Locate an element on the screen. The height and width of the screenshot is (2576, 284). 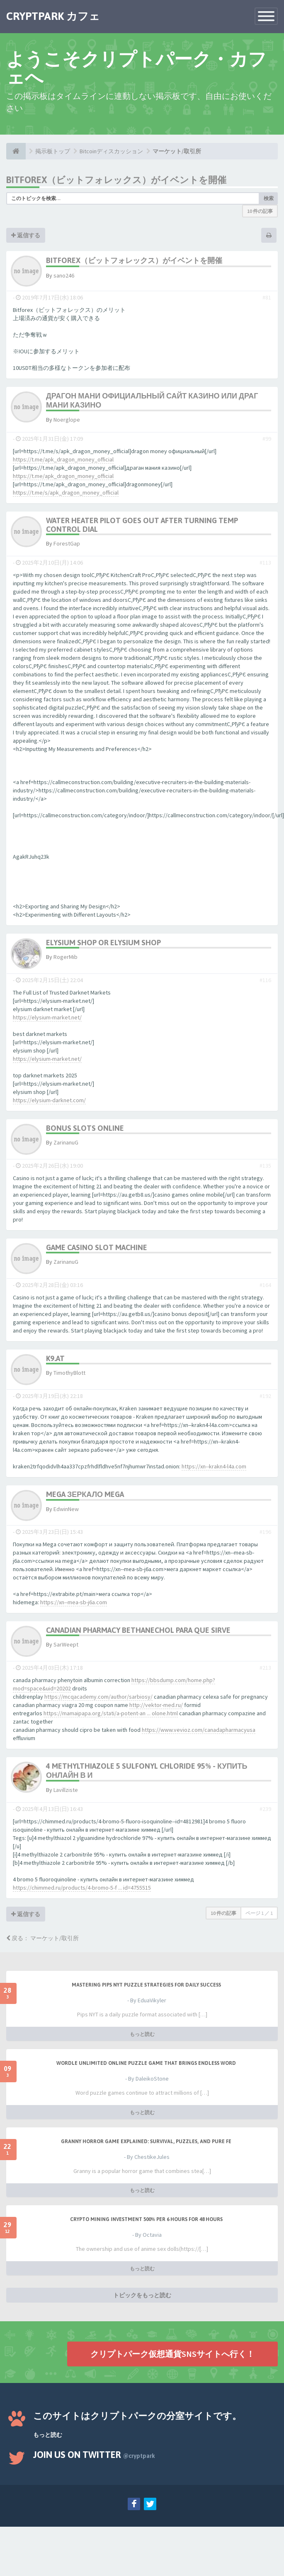
Noerglope is located at coordinates (66, 419).